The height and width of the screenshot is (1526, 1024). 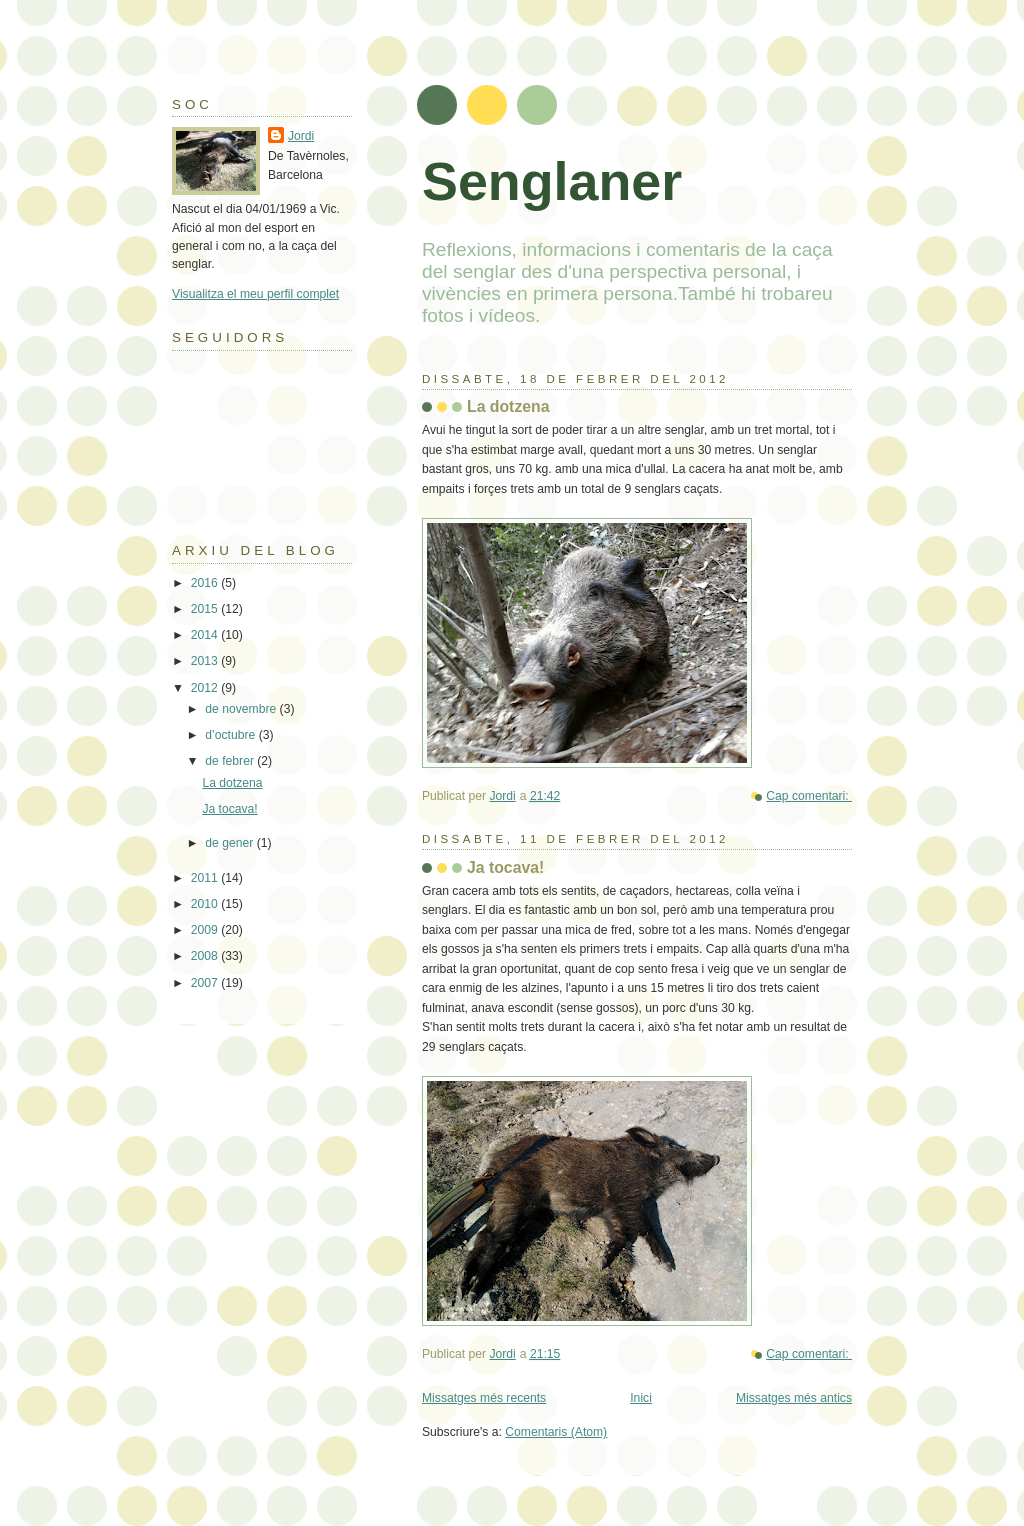 What do you see at coordinates (794, 1398) in the screenshot?
I see `Missatges més antics` at bounding box center [794, 1398].